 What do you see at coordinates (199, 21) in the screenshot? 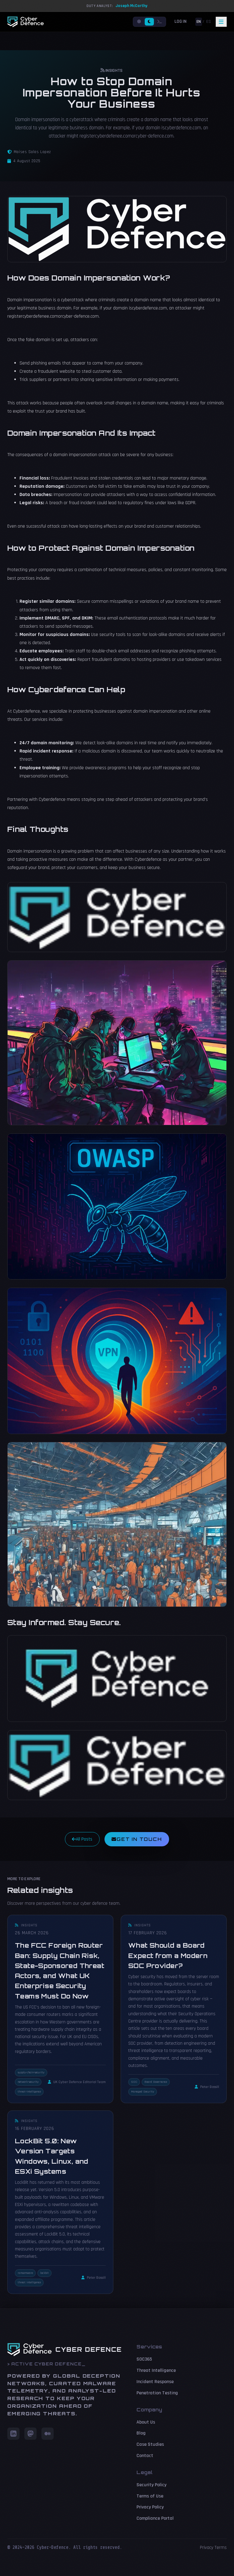
I see `EN` at bounding box center [199, 21].